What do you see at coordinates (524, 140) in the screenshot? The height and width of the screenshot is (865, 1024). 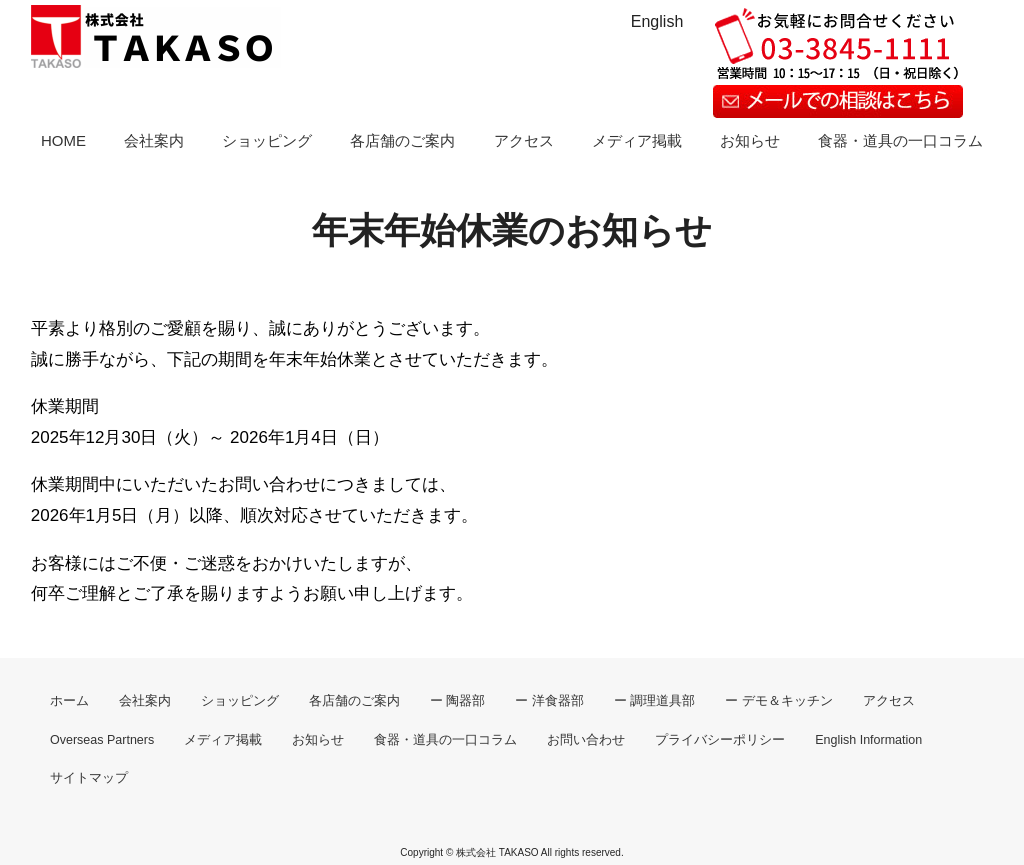 I see `アクセス` at bounding box center [524, 140].